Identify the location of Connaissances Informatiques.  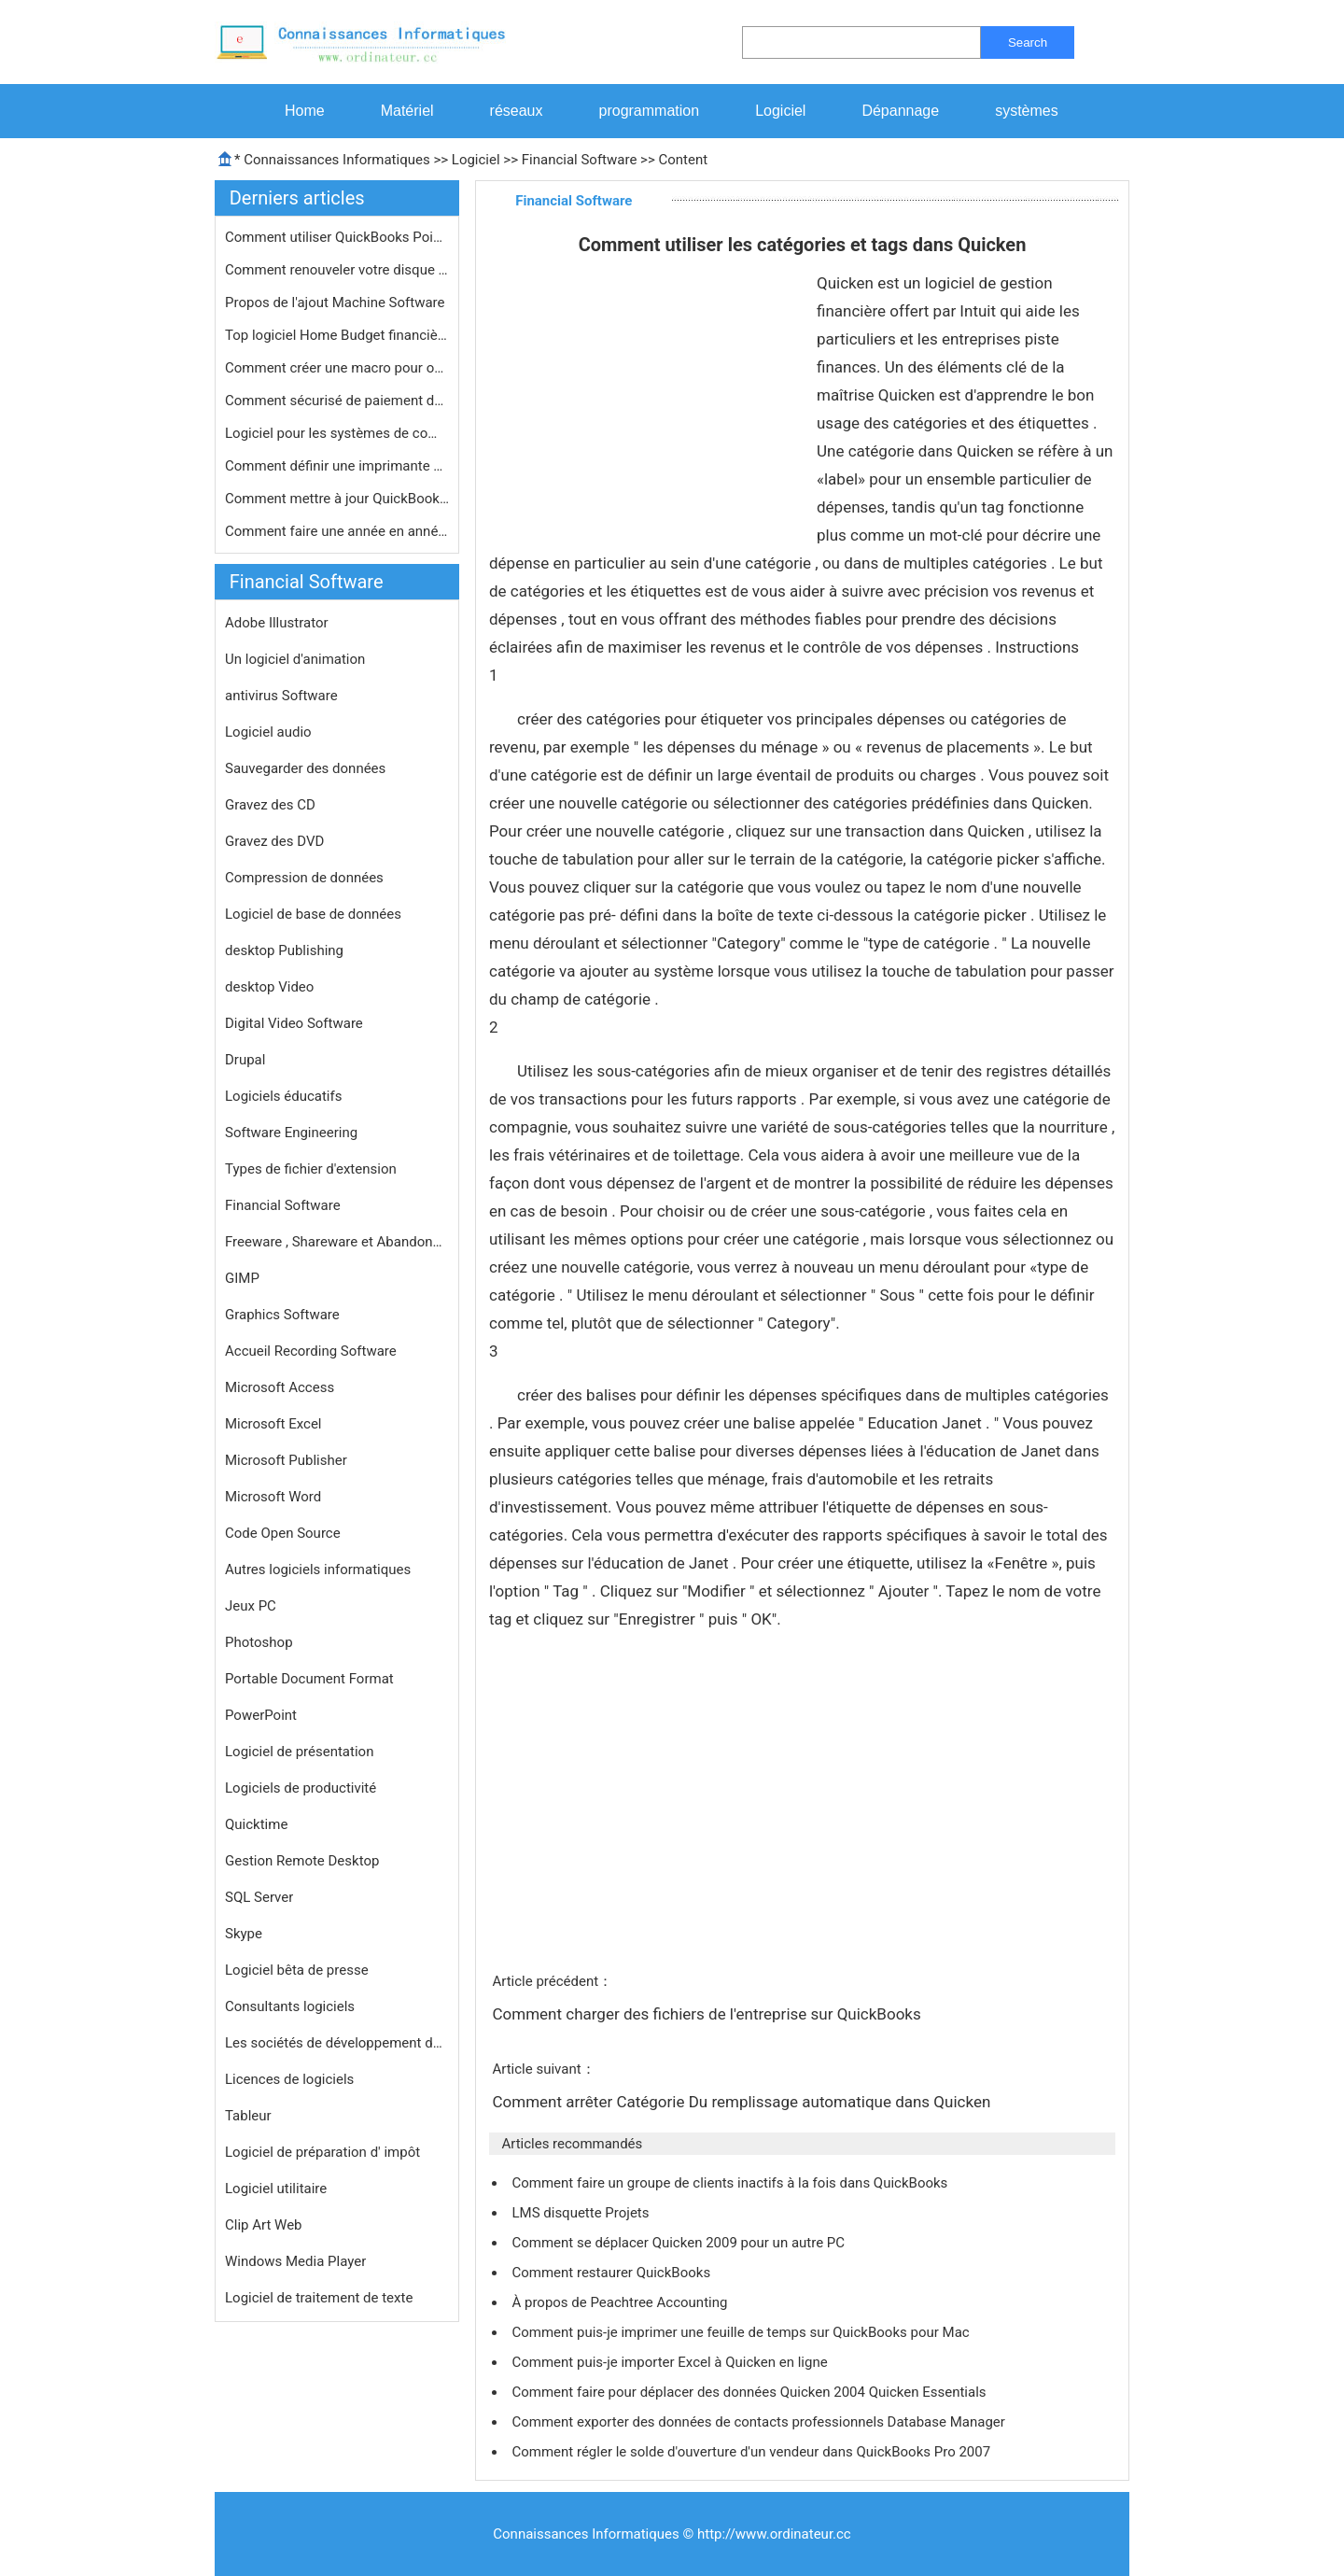
(336, 159).